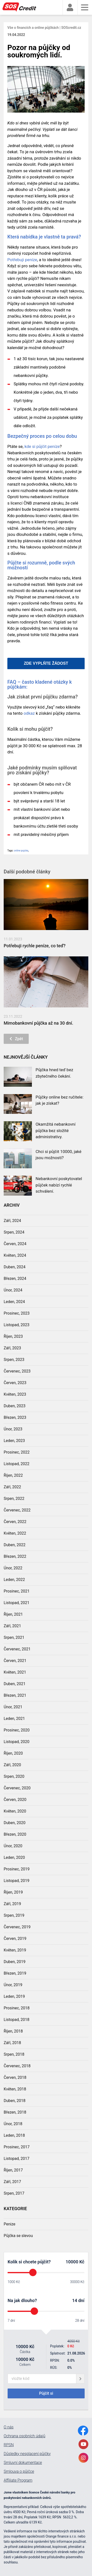 The height and width of the screenshot is (2576, 92). I want to click on Říjen, 2019, so click(13, 1892).